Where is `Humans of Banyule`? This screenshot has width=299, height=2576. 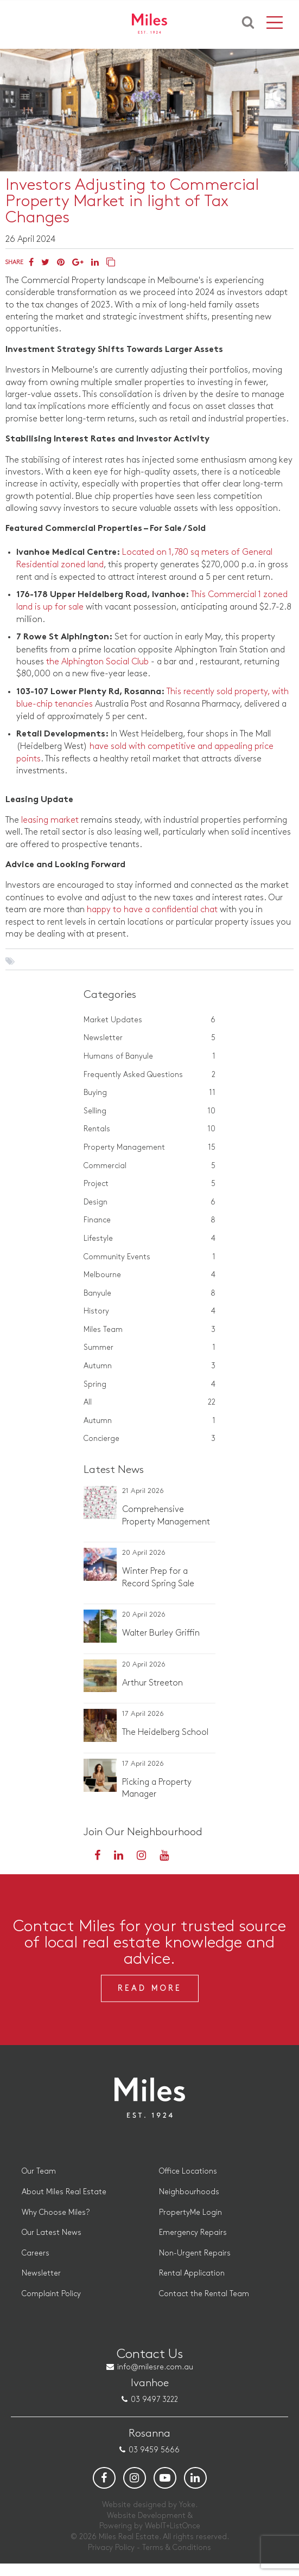
Humans of Banyule is located at coordinates (150, 1056).